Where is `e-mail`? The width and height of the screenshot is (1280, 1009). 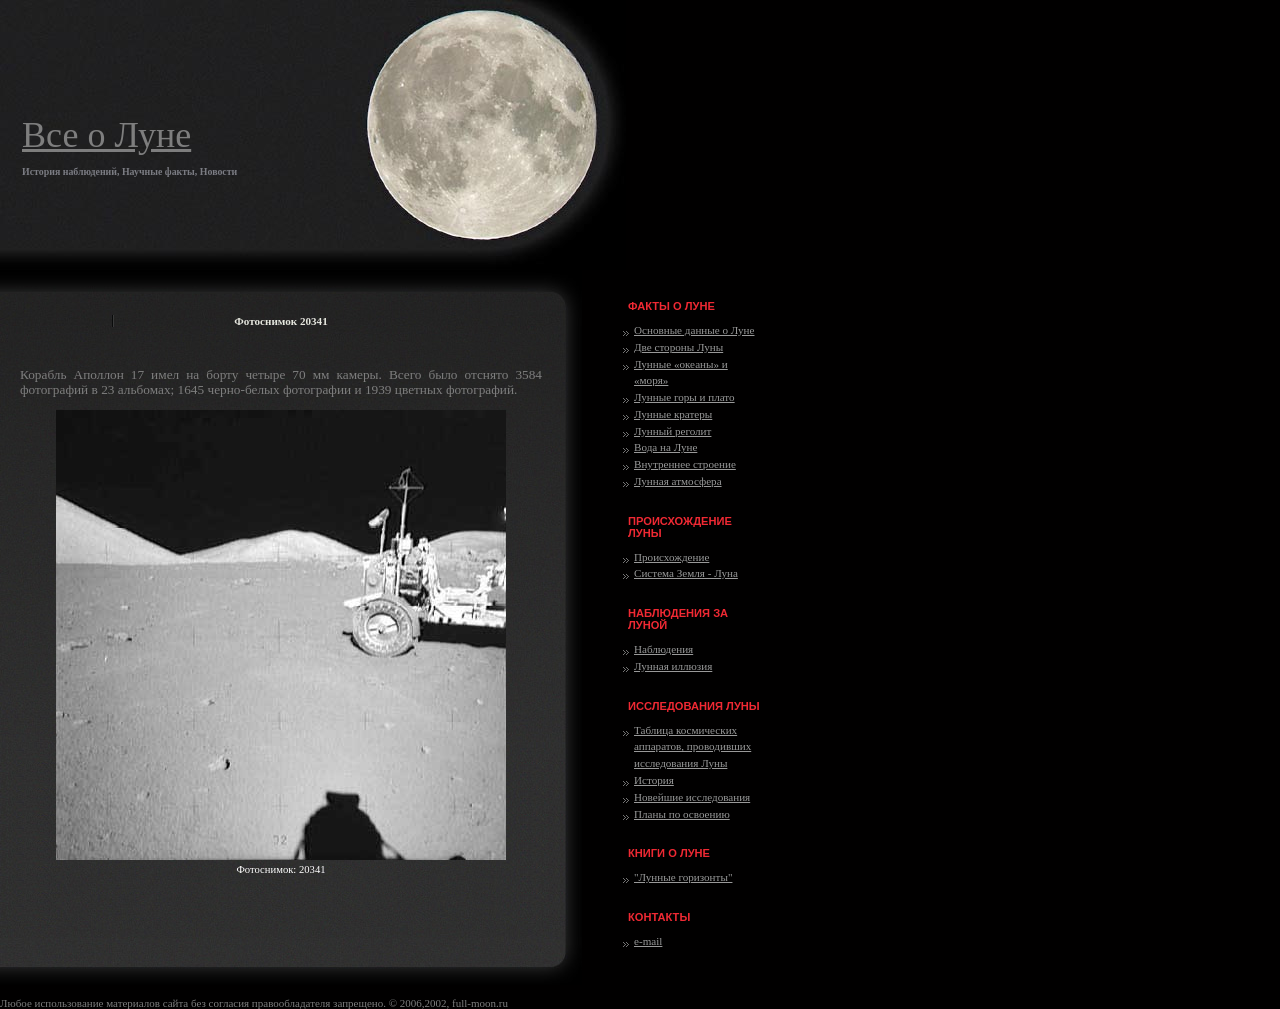 e-mail is located at coordinates (648, 941).